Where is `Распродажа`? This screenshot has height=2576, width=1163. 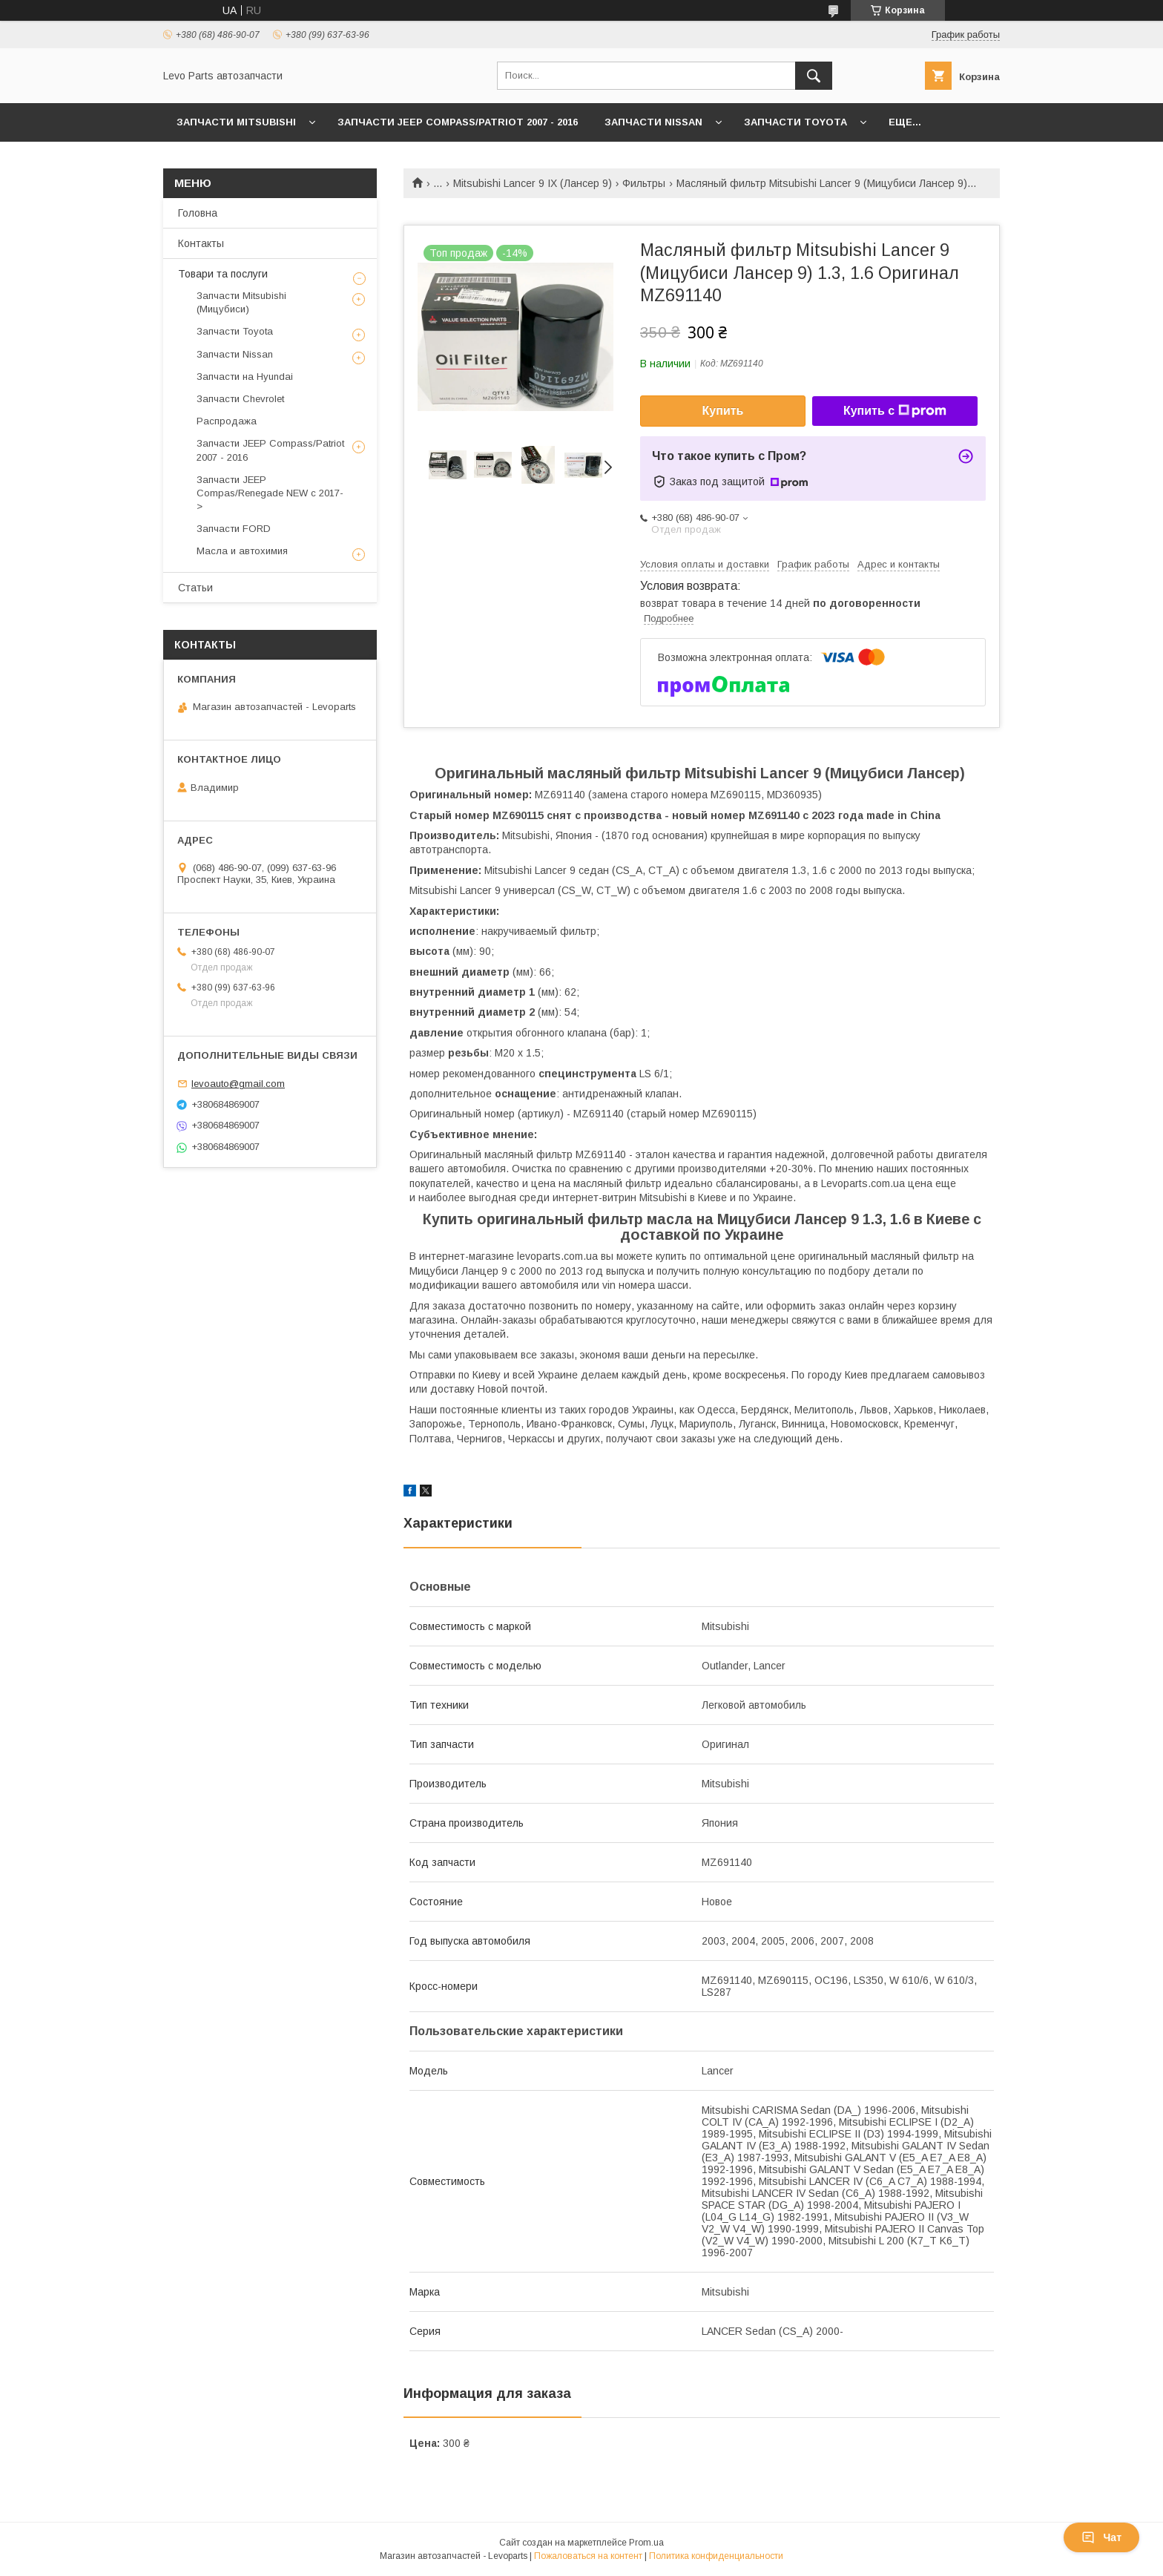 Распродажа is located at coordinates (227, 421).